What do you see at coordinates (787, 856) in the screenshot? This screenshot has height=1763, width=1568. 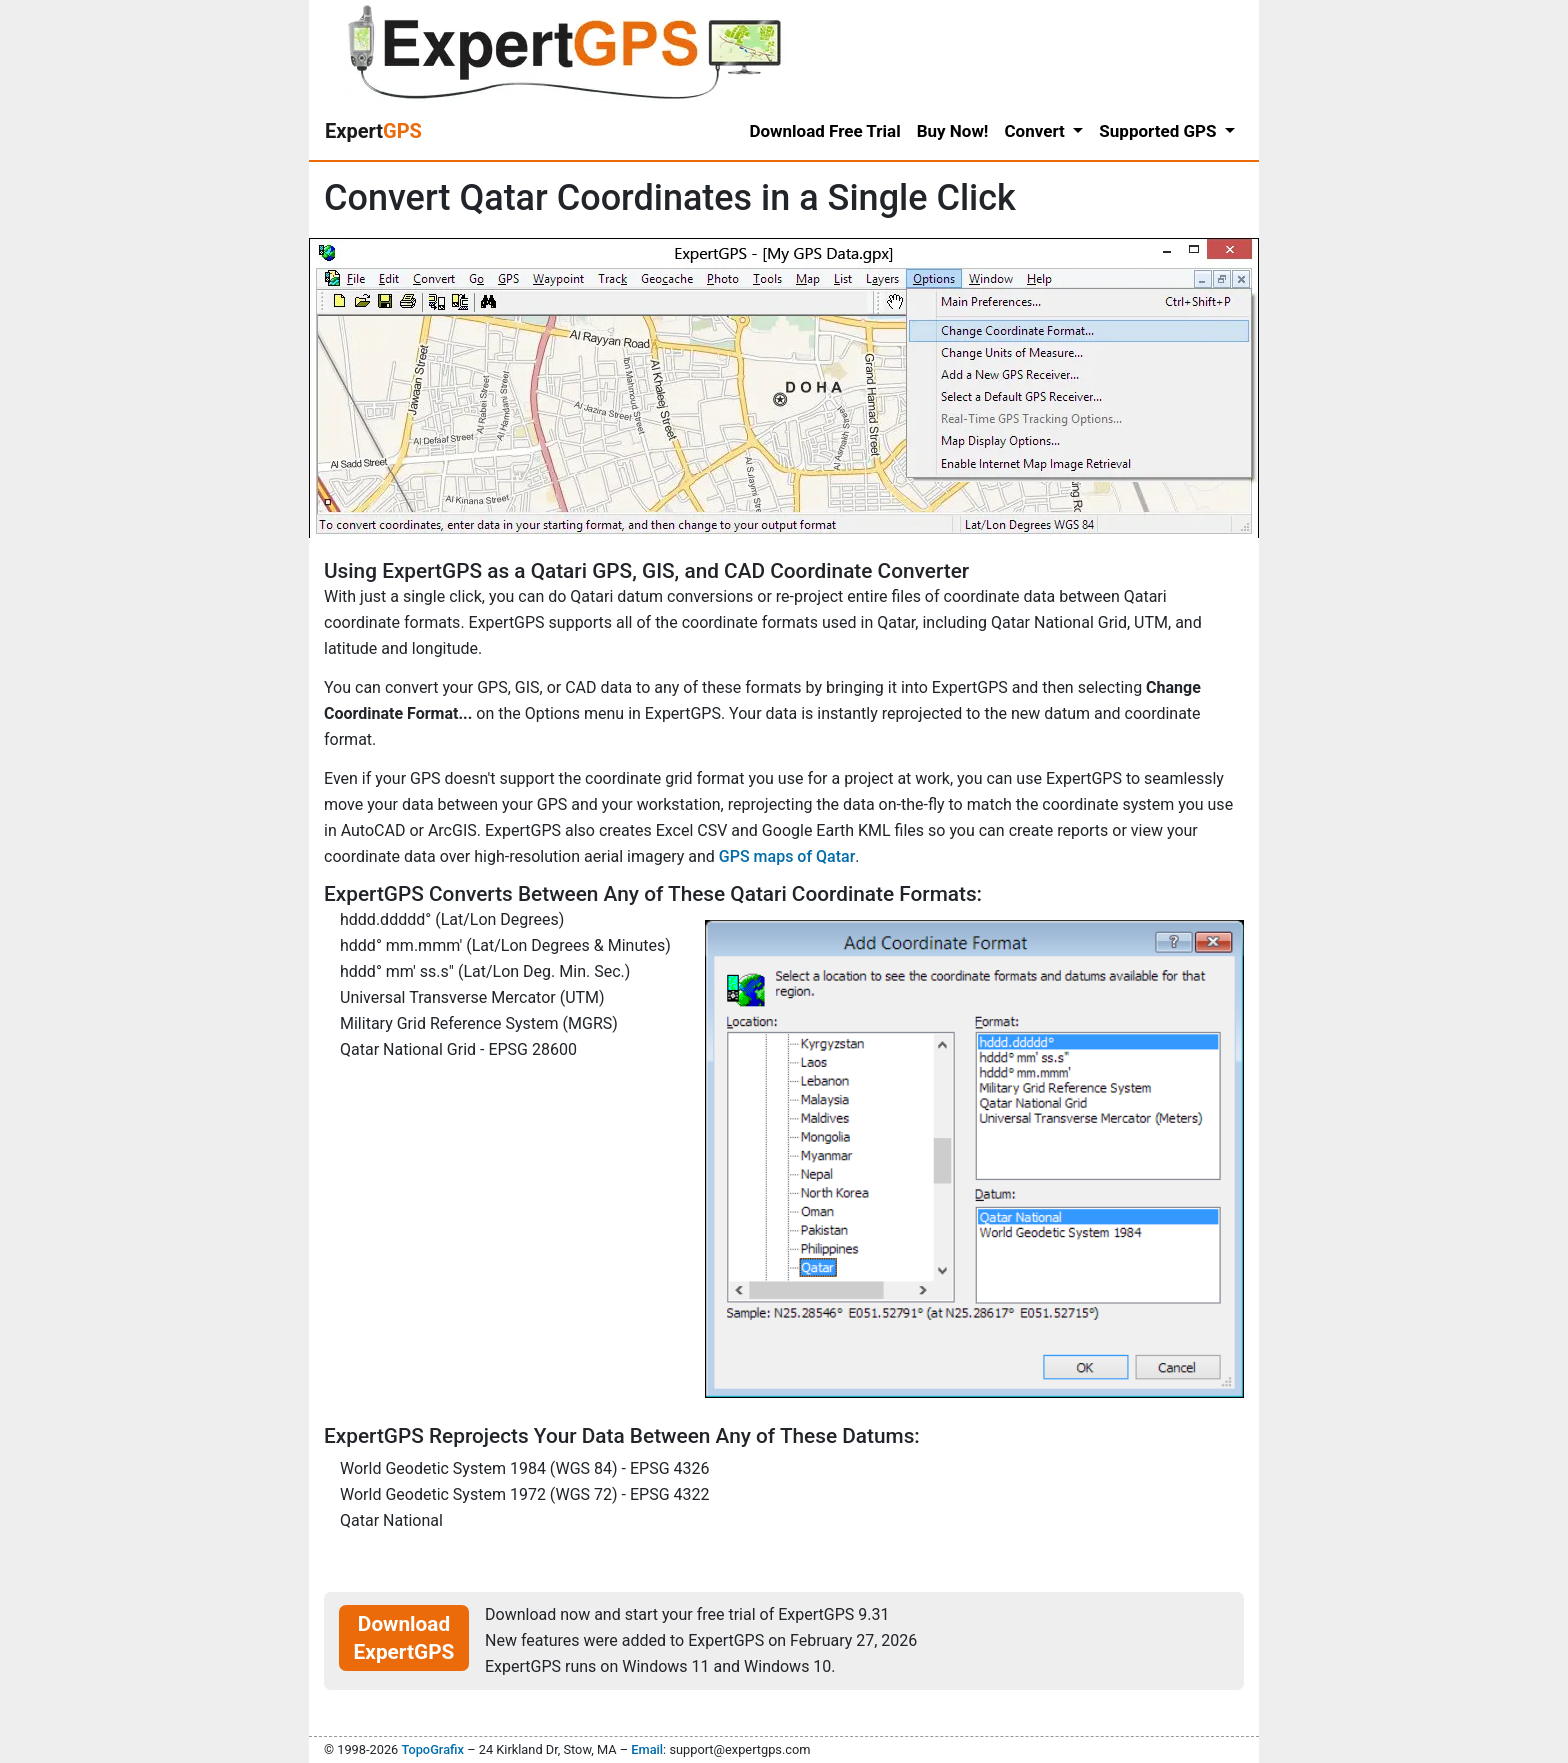 I see `GPS maps of Qatar` at bounding box center [787, 856].